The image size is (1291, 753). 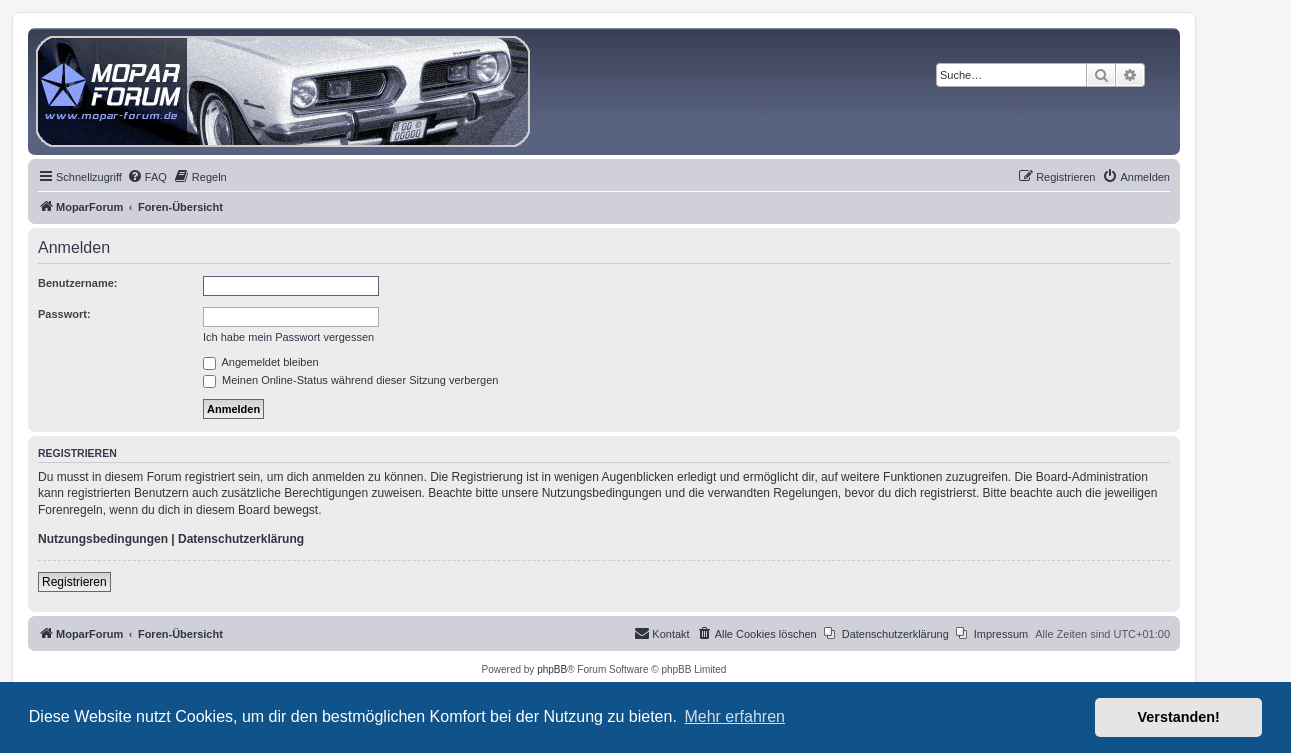 I want to click on [menuitem], so click(x=147, y=177).